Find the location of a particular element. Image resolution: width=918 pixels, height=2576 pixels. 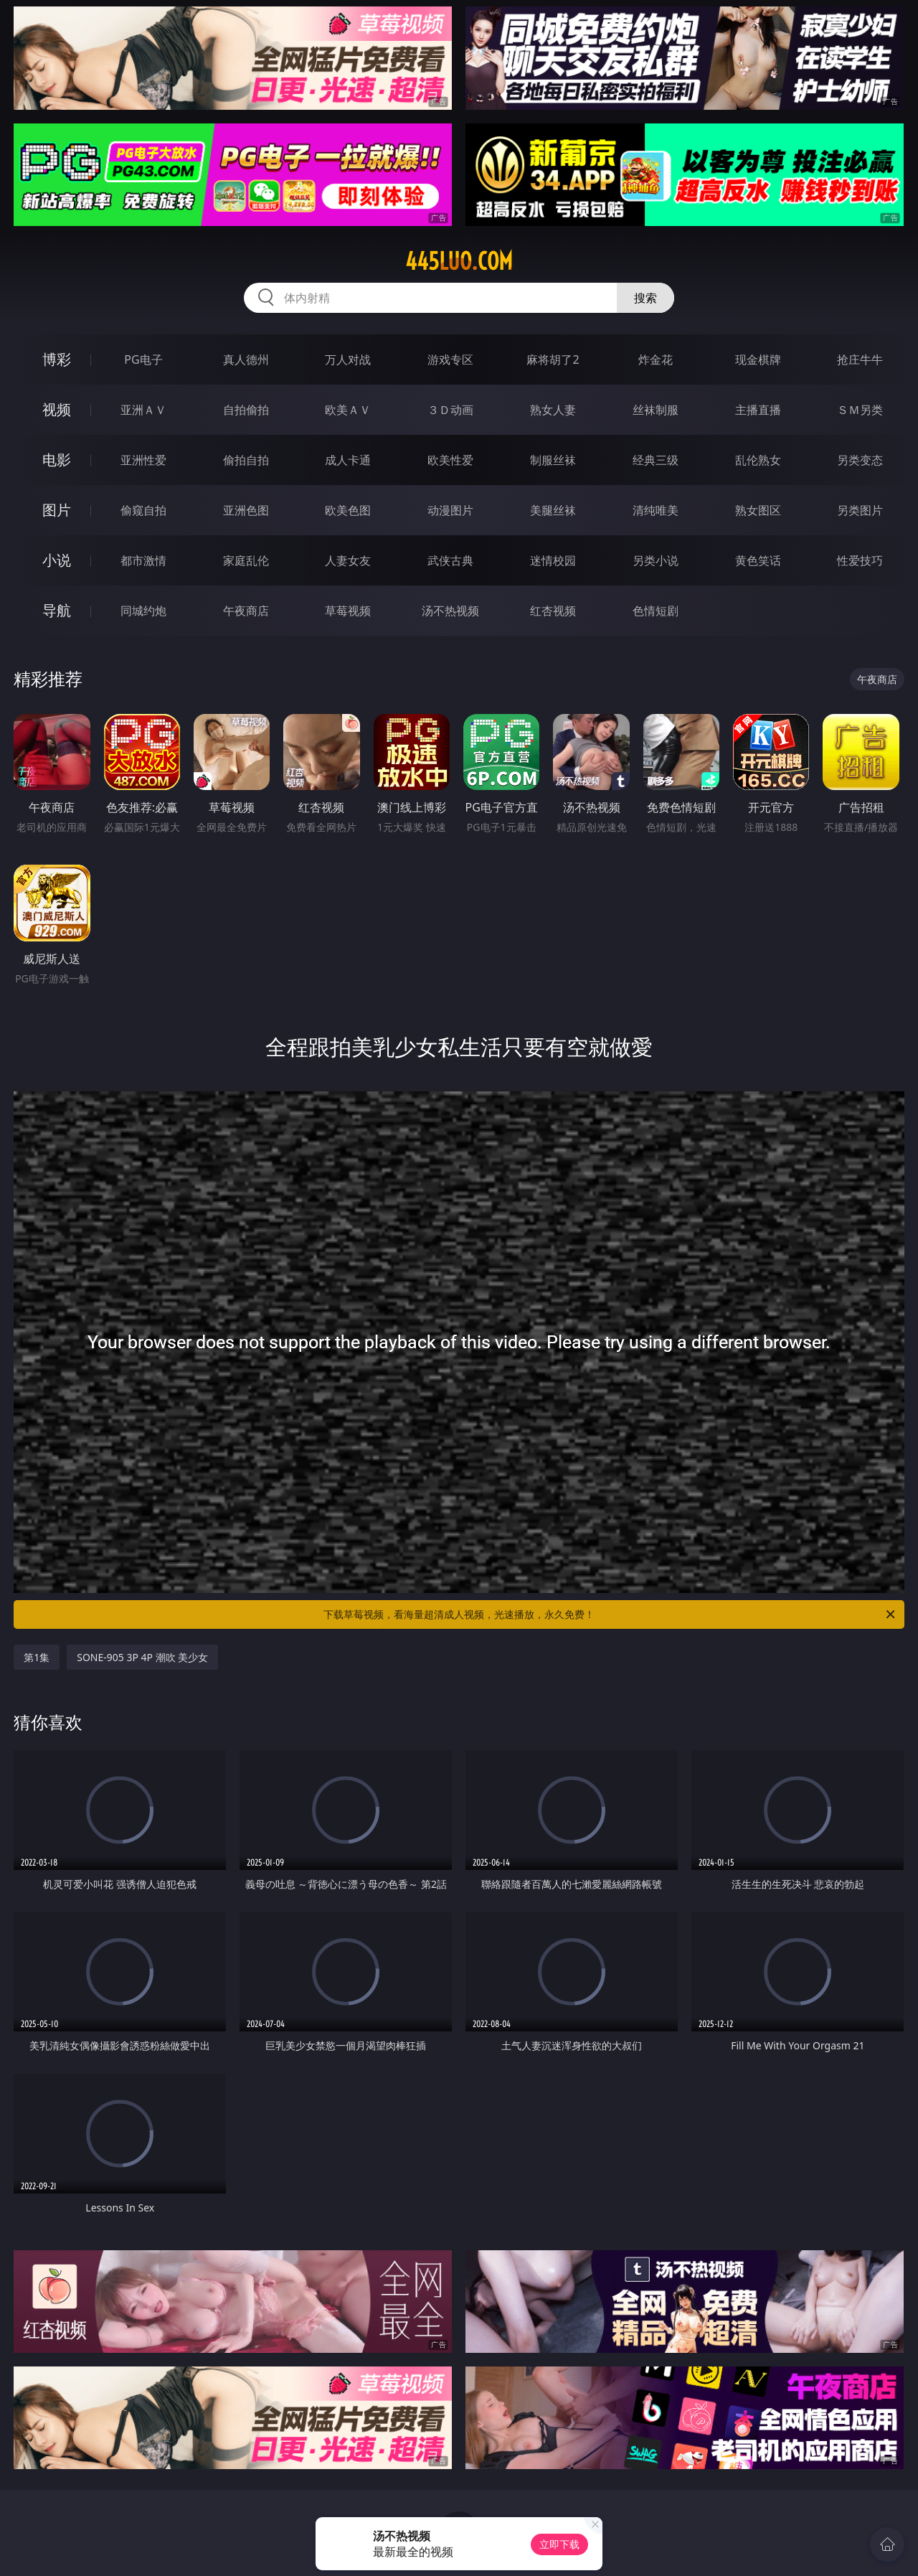

亚洲ＡＶ is located at coordinates (143, 410).